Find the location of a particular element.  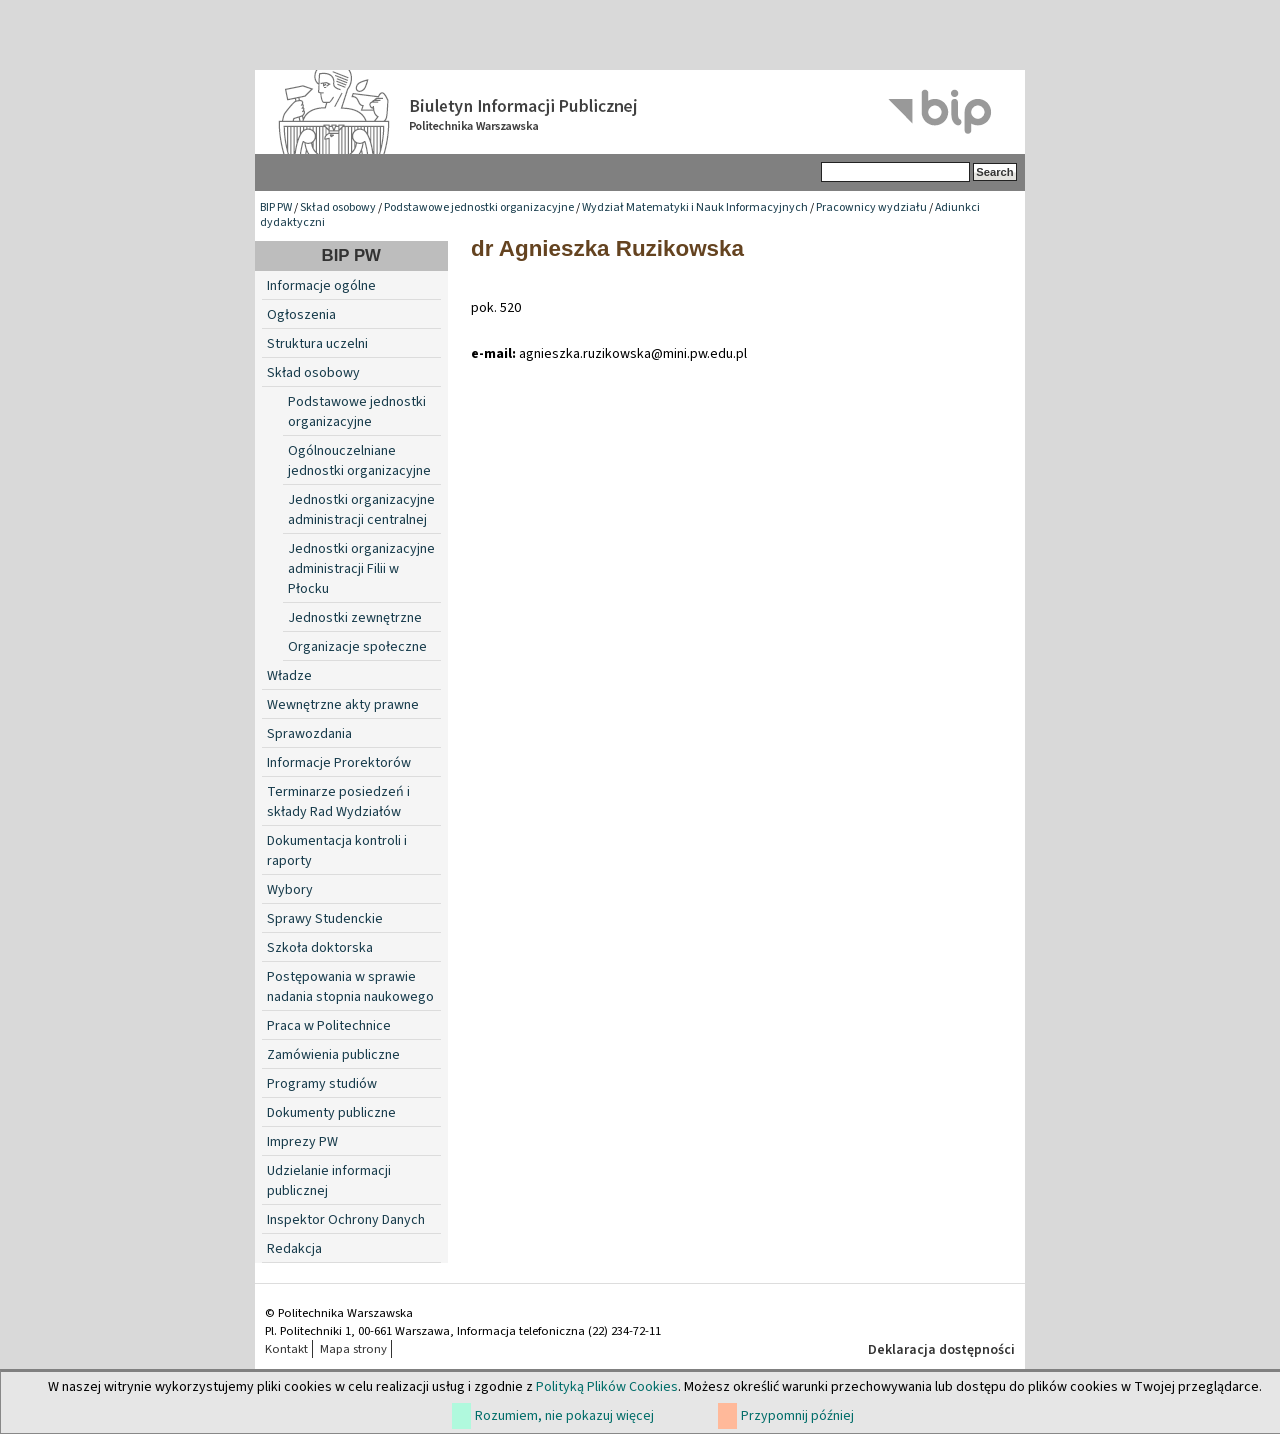

Struktura uczelni is located at coordinates (317, 344).